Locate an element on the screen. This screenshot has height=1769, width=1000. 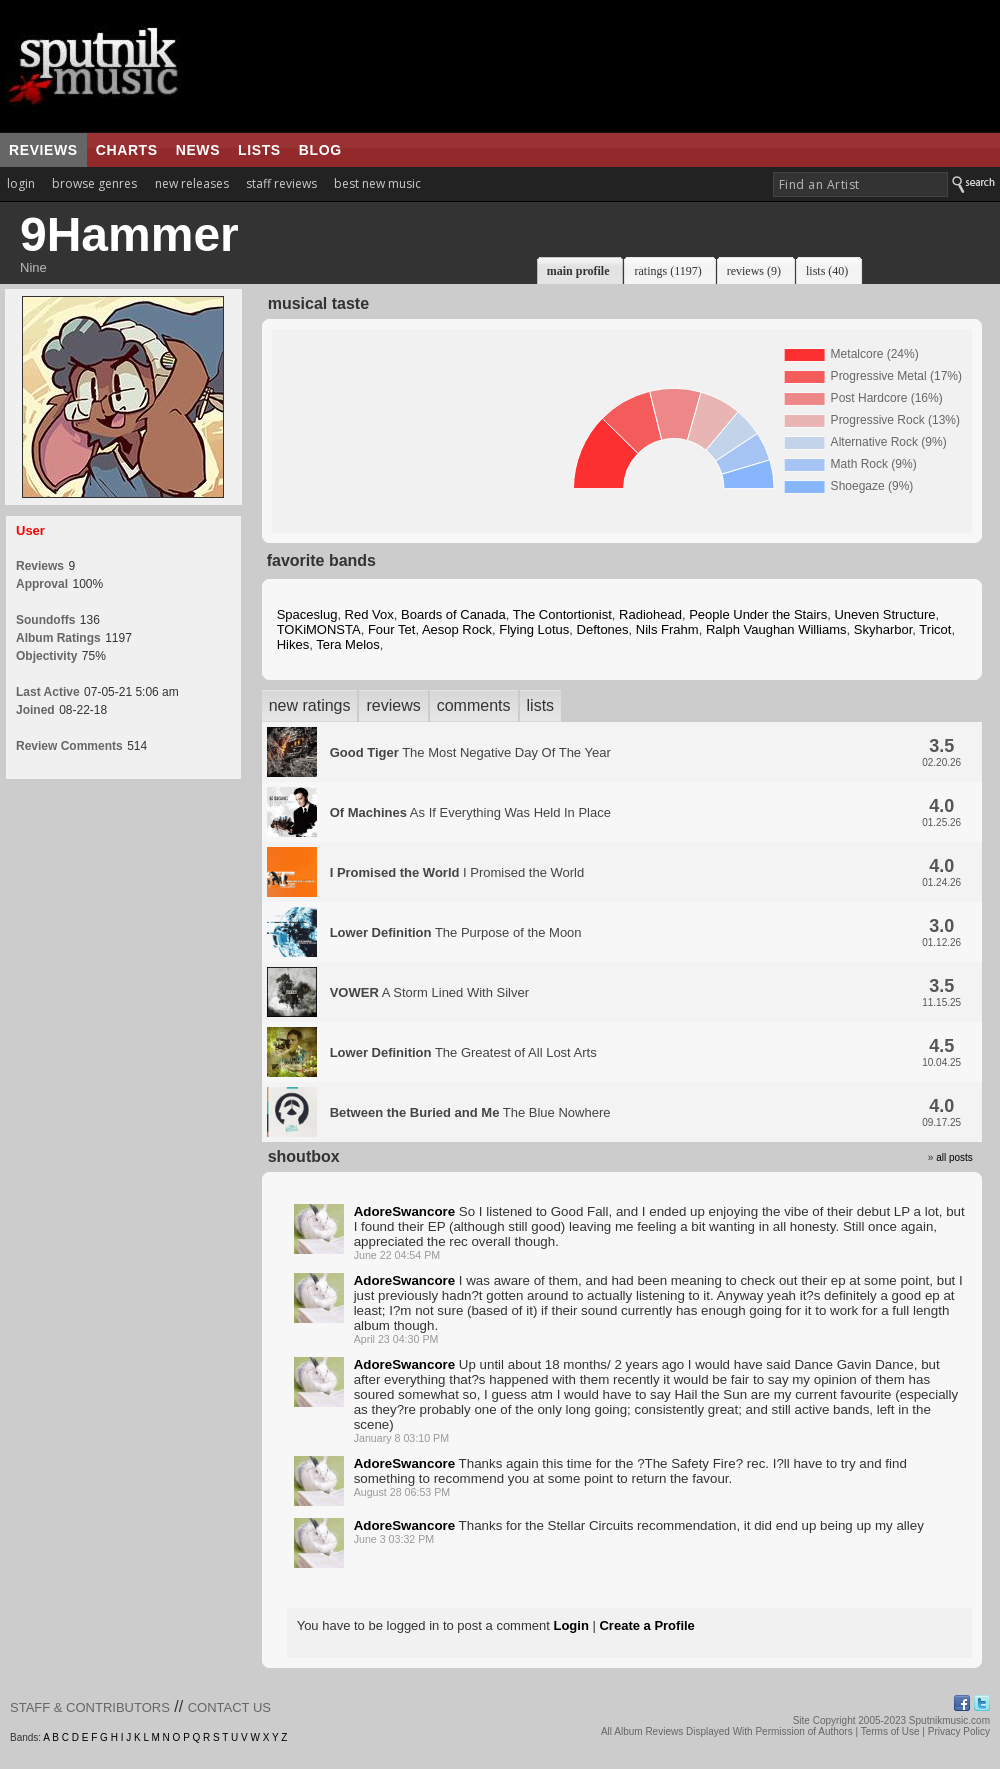
Deftones is located at coordinates (603, 629).